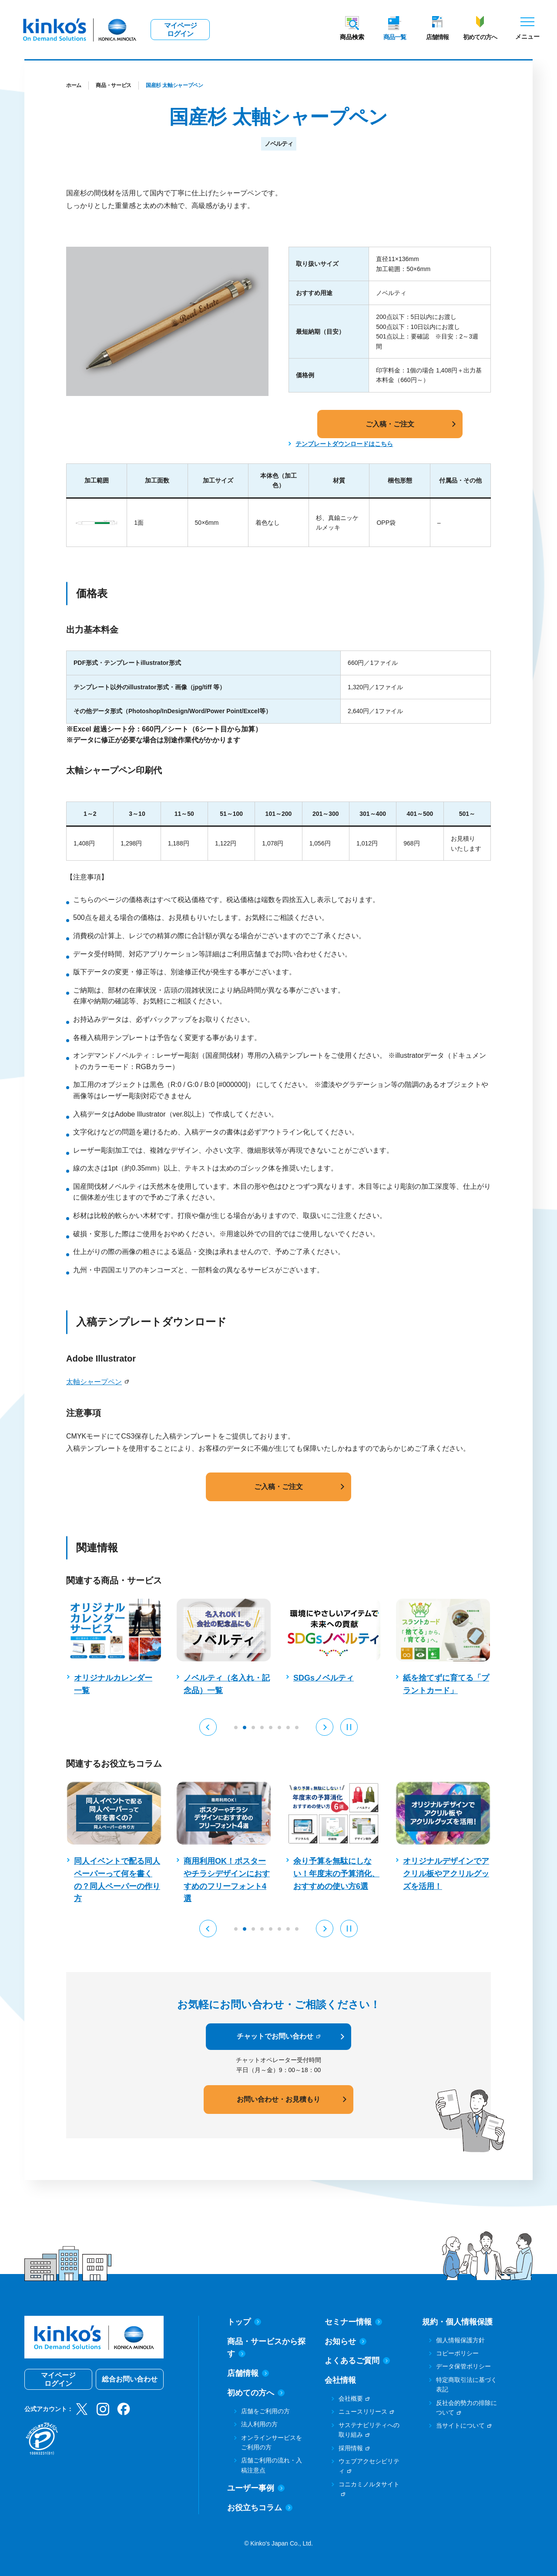  I want to click on 店舗ご利用の流れ・入稿注意点, so click(271, 2465).